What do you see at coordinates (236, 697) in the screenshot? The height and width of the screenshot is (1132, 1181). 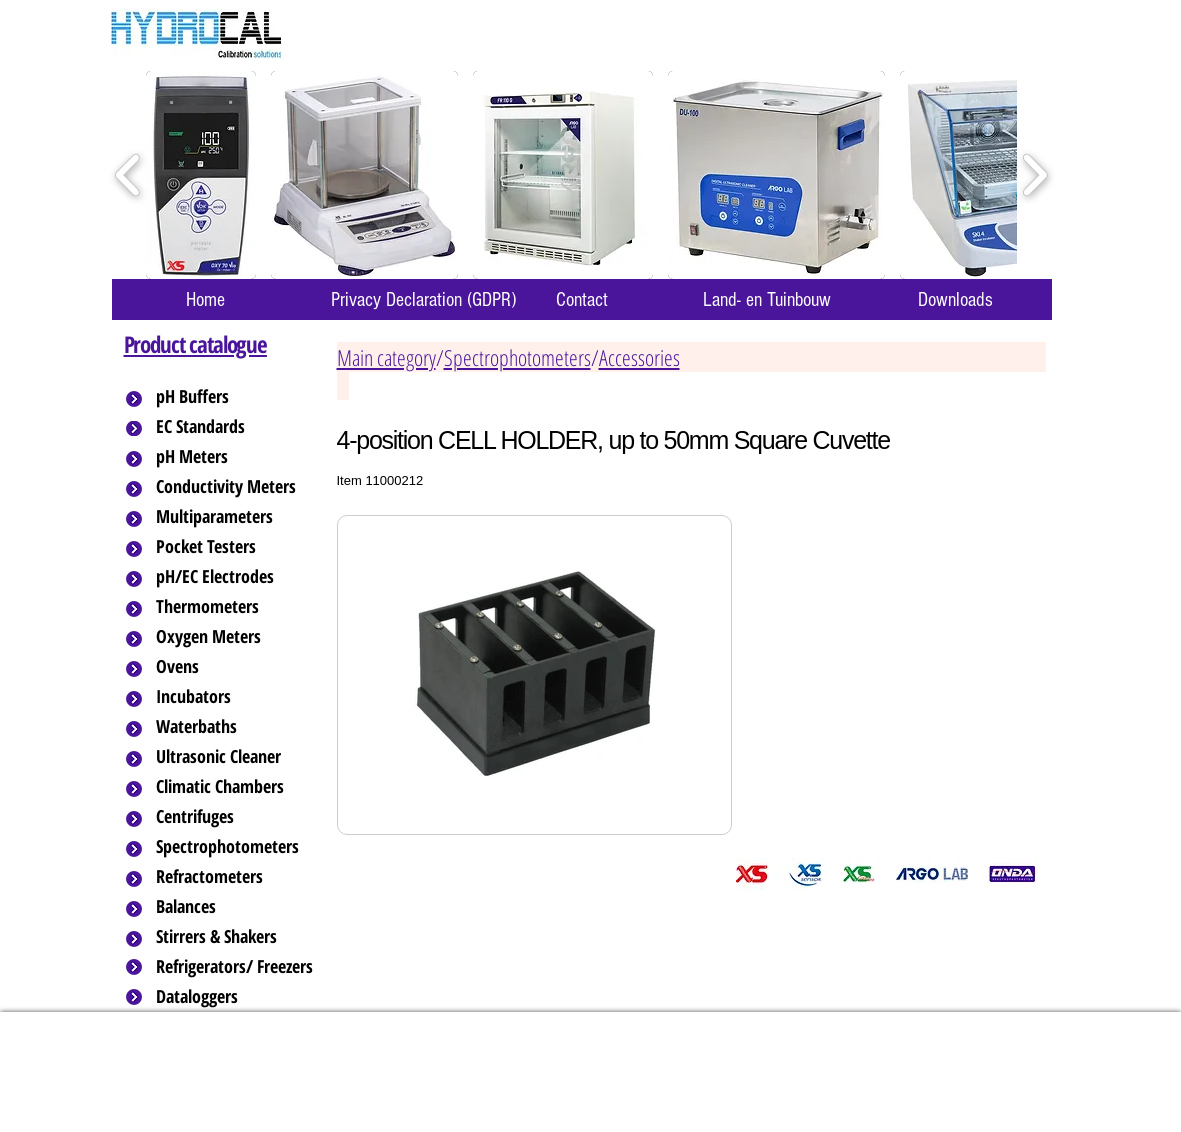 I see `[Incubators]` at bounding box center [236, 697].